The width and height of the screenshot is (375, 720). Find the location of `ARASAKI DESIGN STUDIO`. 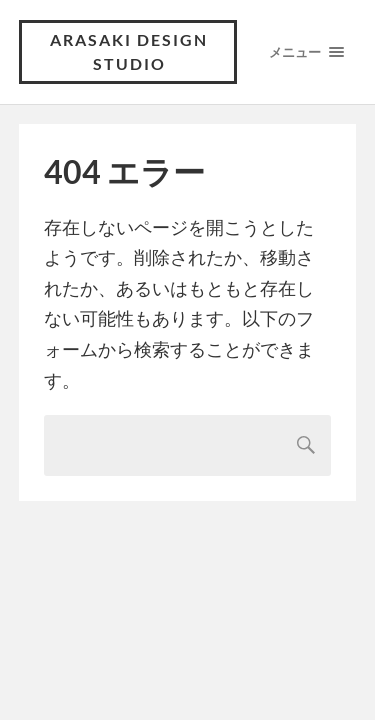

ARASAKI DESIGN STUDIO is located at coordinates (129, 51).